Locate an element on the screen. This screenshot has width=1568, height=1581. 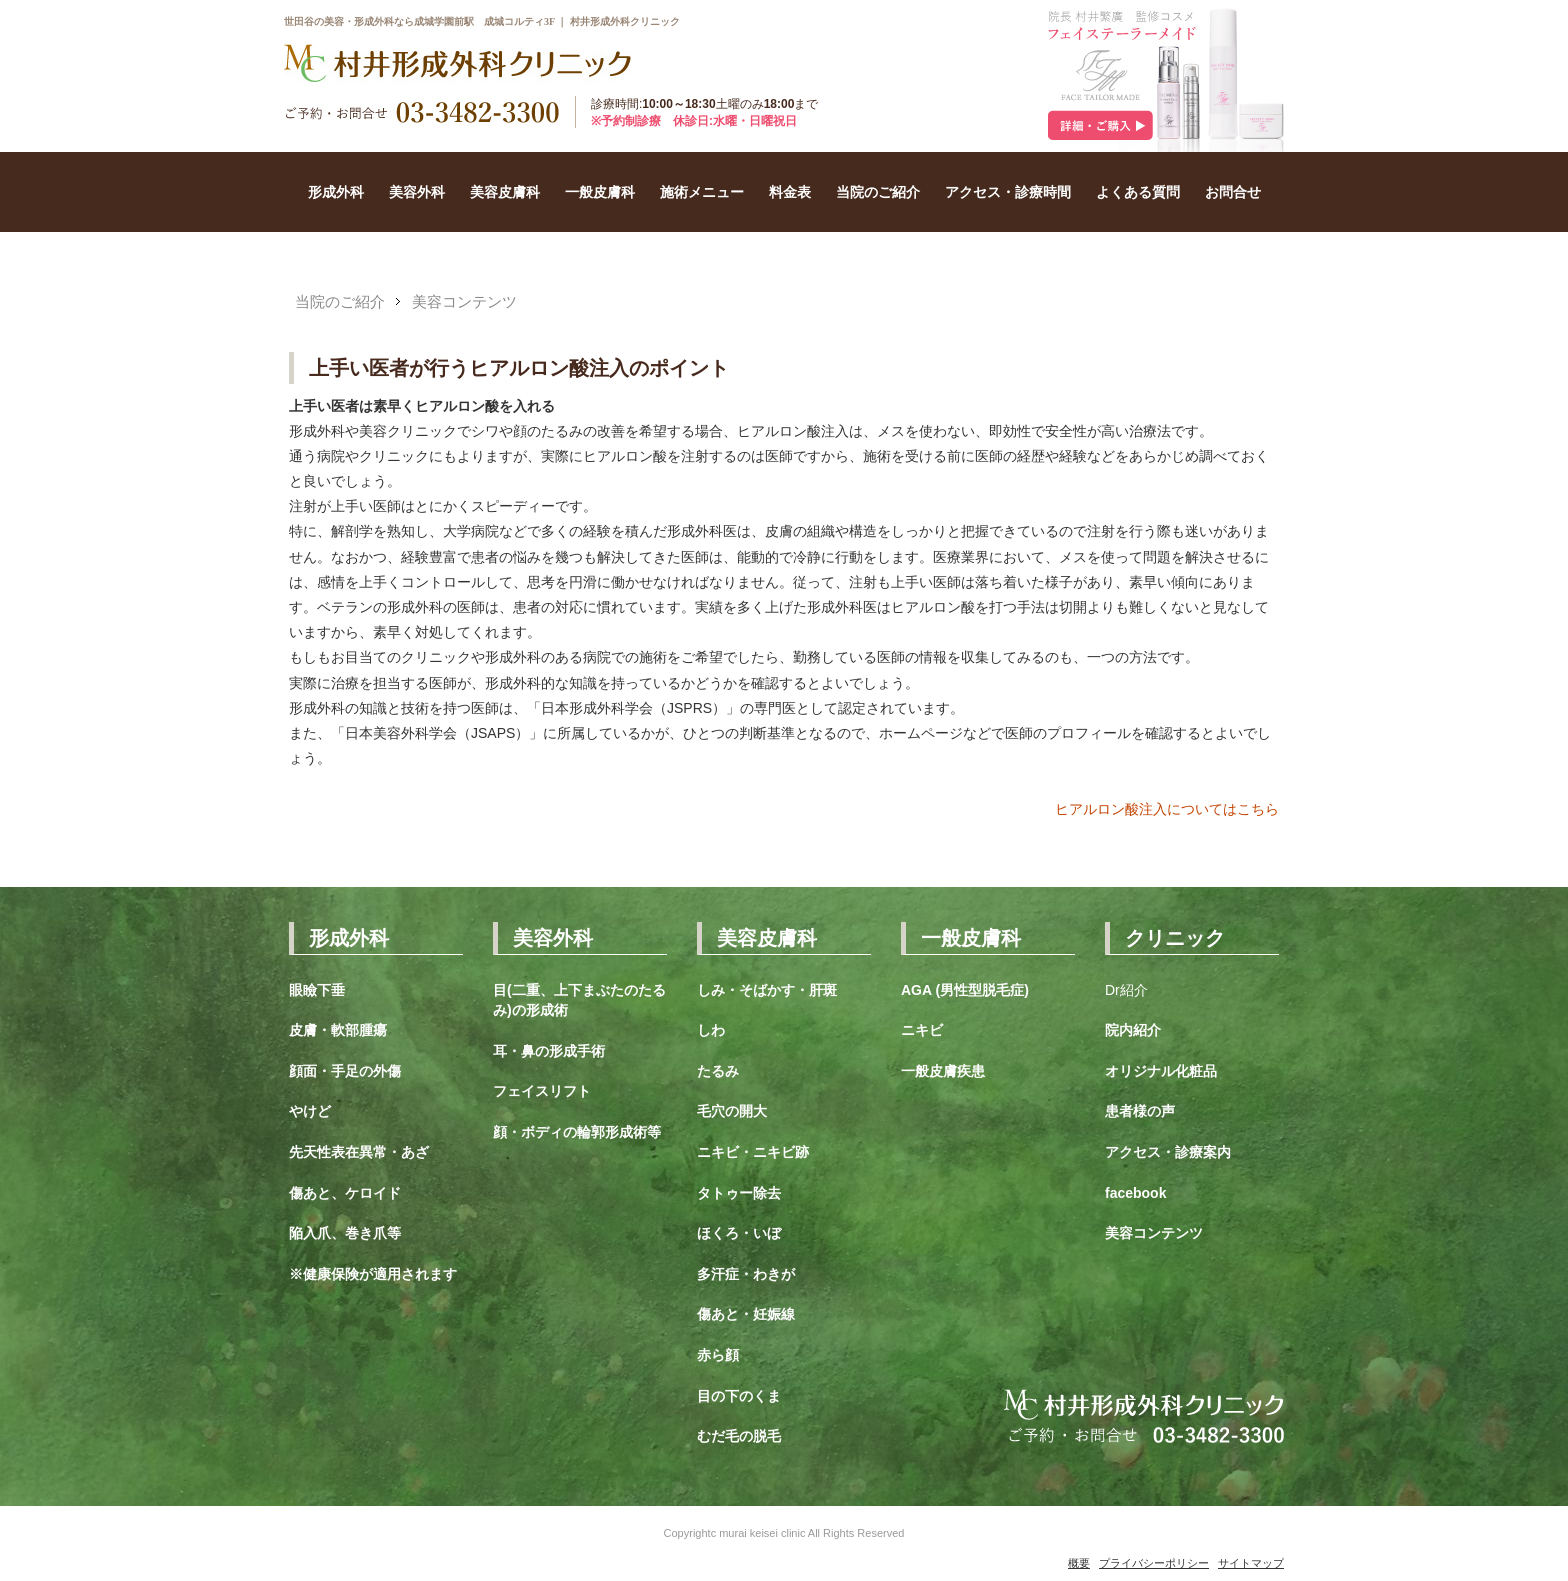
お問合せ is located at coordinates (1233, 192).